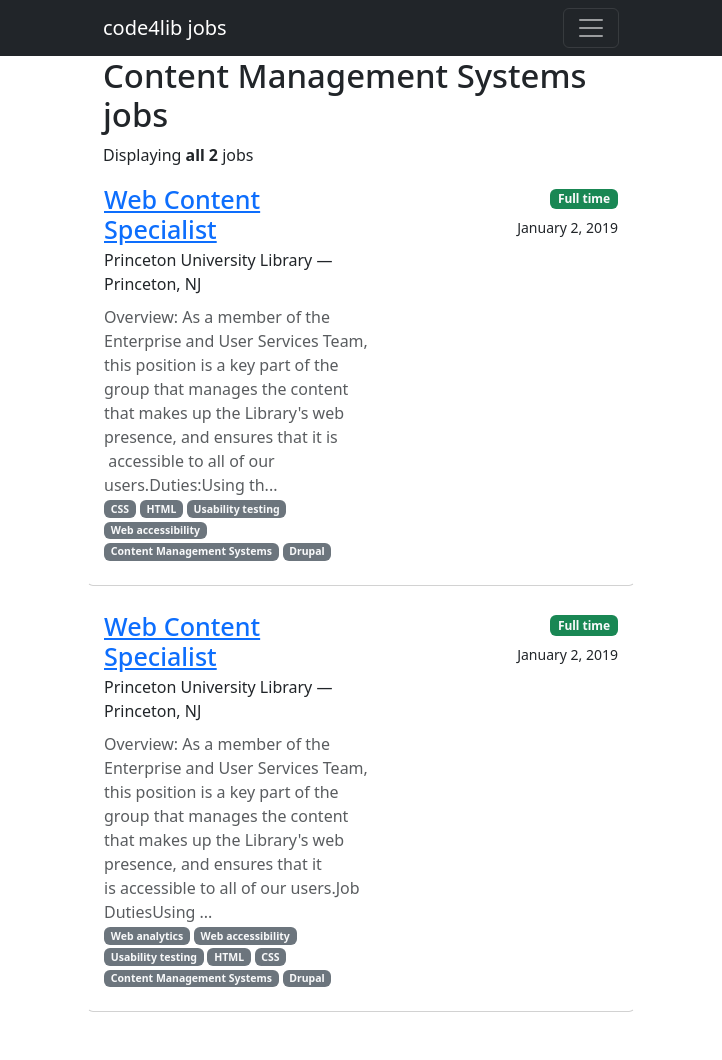 The image size is (722, 1060). What do you see at coordinates (120, 509) in the screenshot?
I see `CSS` at bounding box center [120, 509].